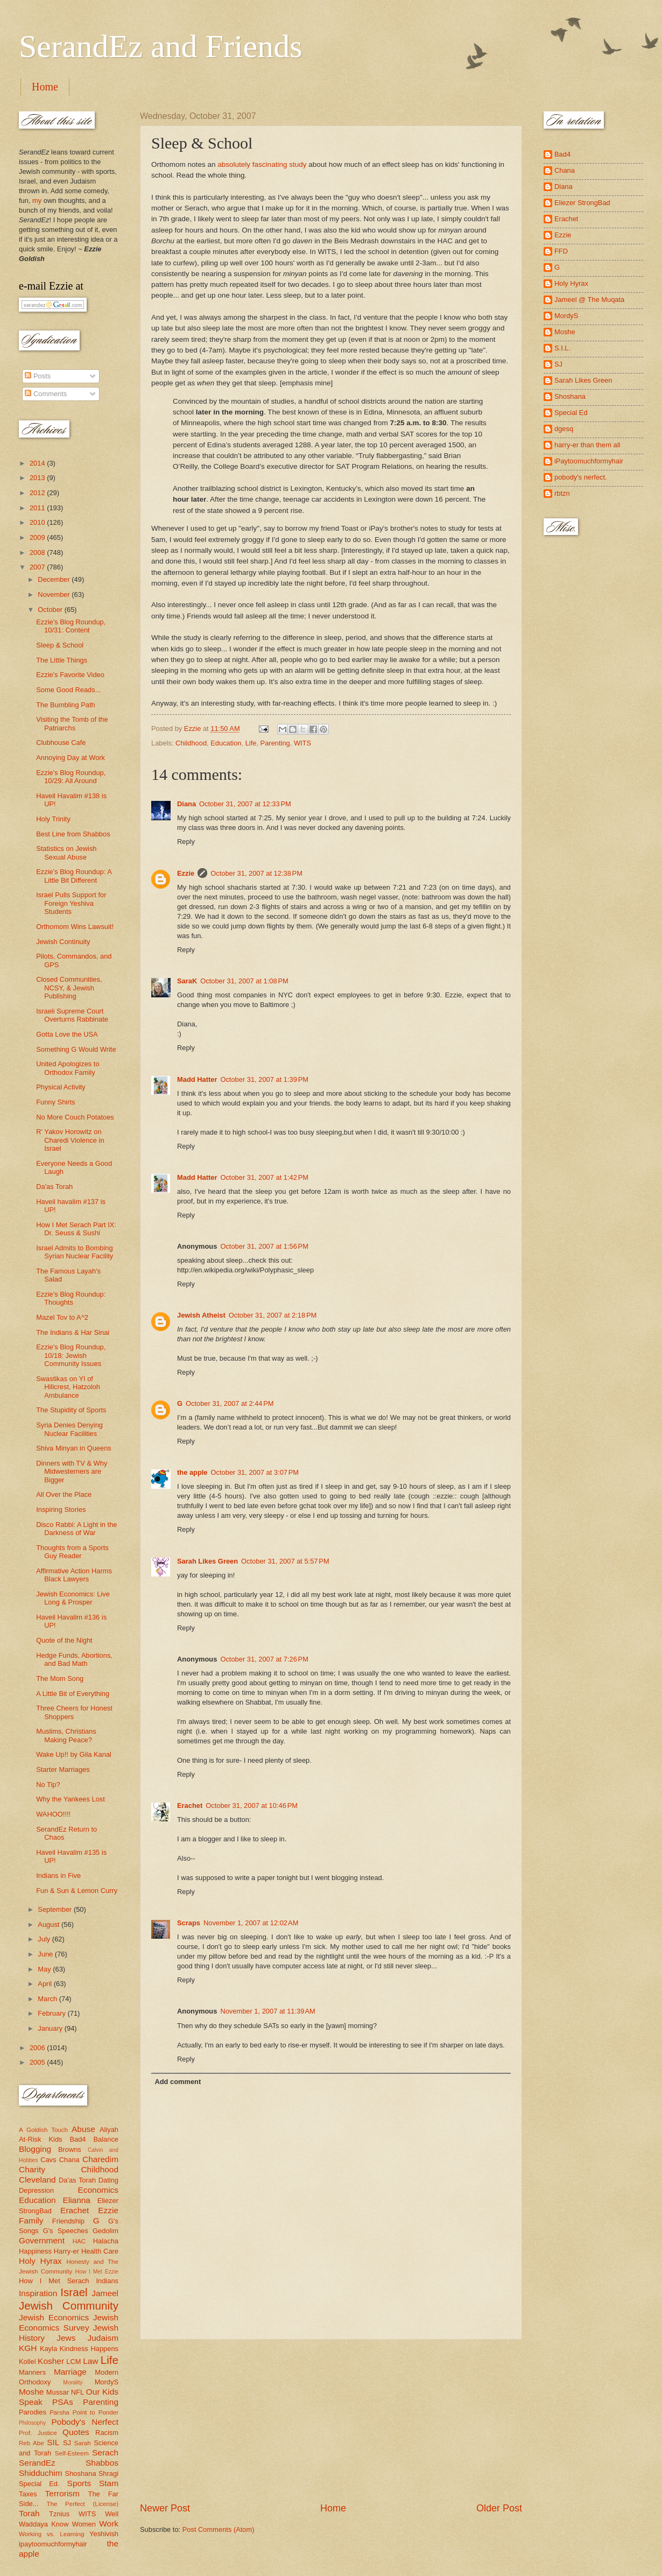 The image size is (662, 2576). I want to click on No More Couch Potatoes, so click(75, 1117).